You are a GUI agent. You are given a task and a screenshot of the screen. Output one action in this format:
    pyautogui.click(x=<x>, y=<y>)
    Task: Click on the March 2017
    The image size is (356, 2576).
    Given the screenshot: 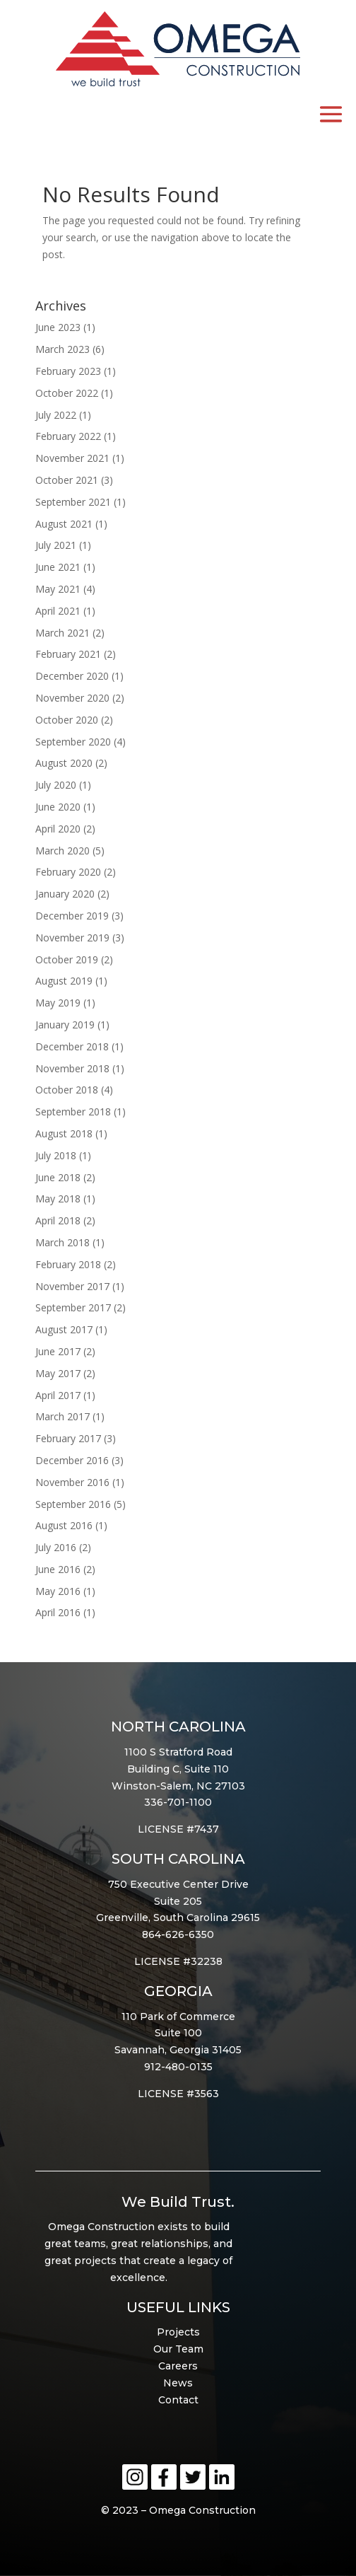 What is the action you would take?
    pyautogui.click(x=62, y=1416)
    